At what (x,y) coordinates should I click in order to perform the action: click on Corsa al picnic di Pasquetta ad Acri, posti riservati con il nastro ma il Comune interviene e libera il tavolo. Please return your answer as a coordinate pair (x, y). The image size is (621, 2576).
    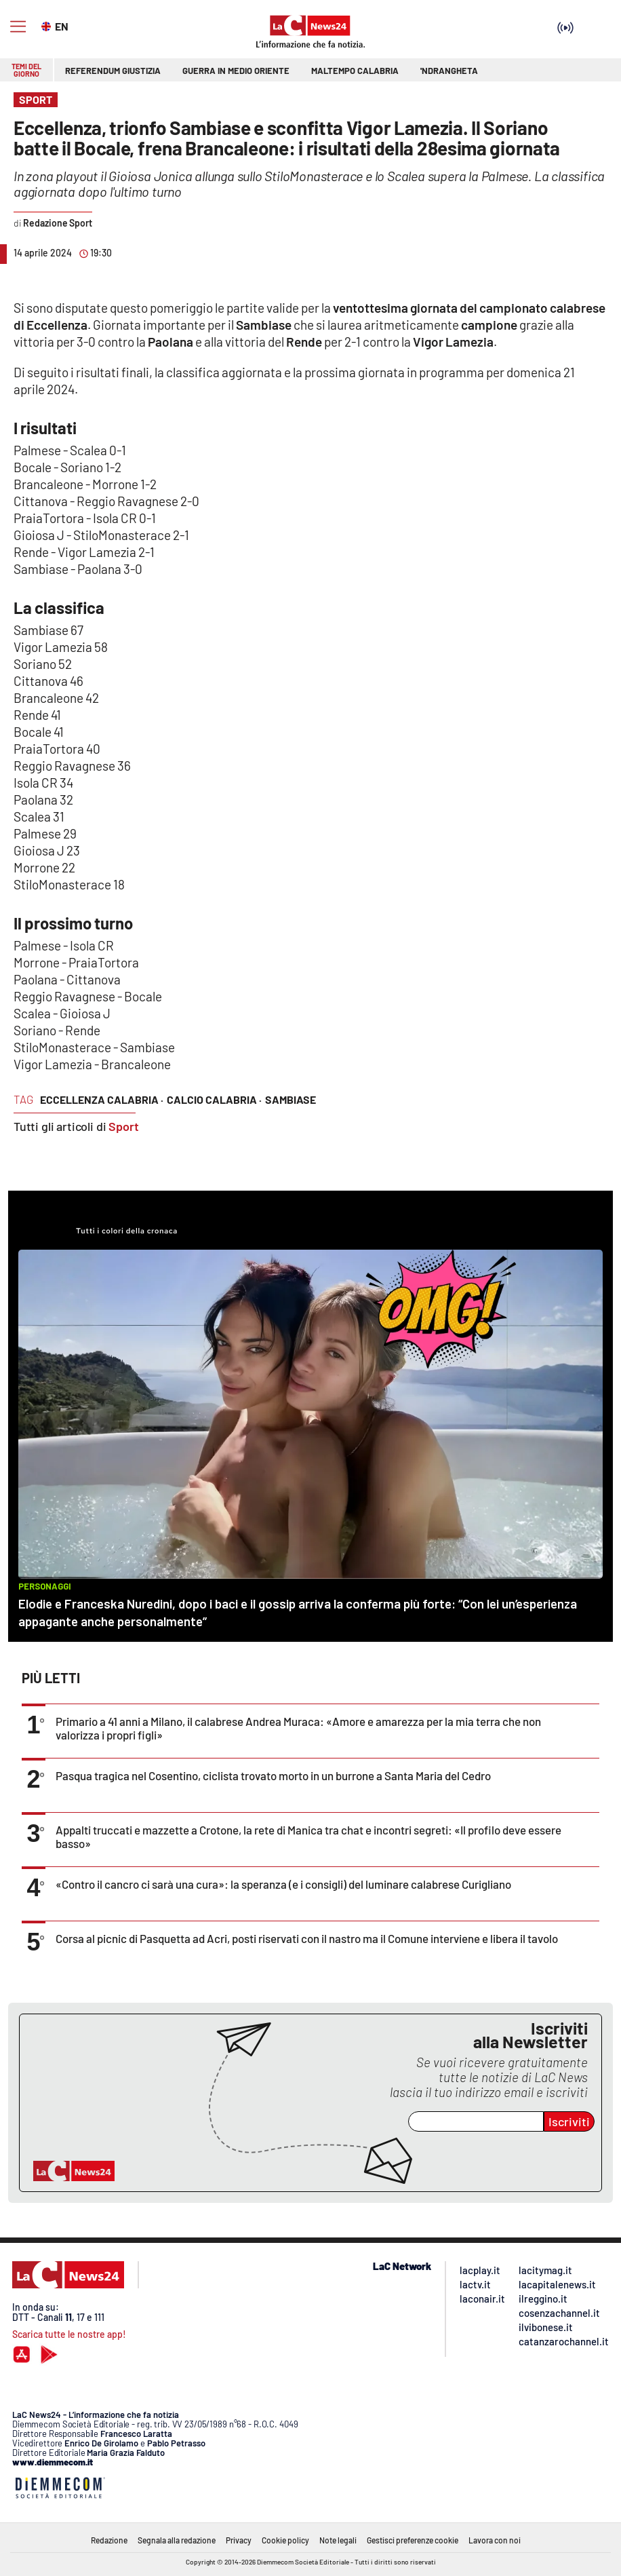
    Looking at the image, I should click on (307, 1938).